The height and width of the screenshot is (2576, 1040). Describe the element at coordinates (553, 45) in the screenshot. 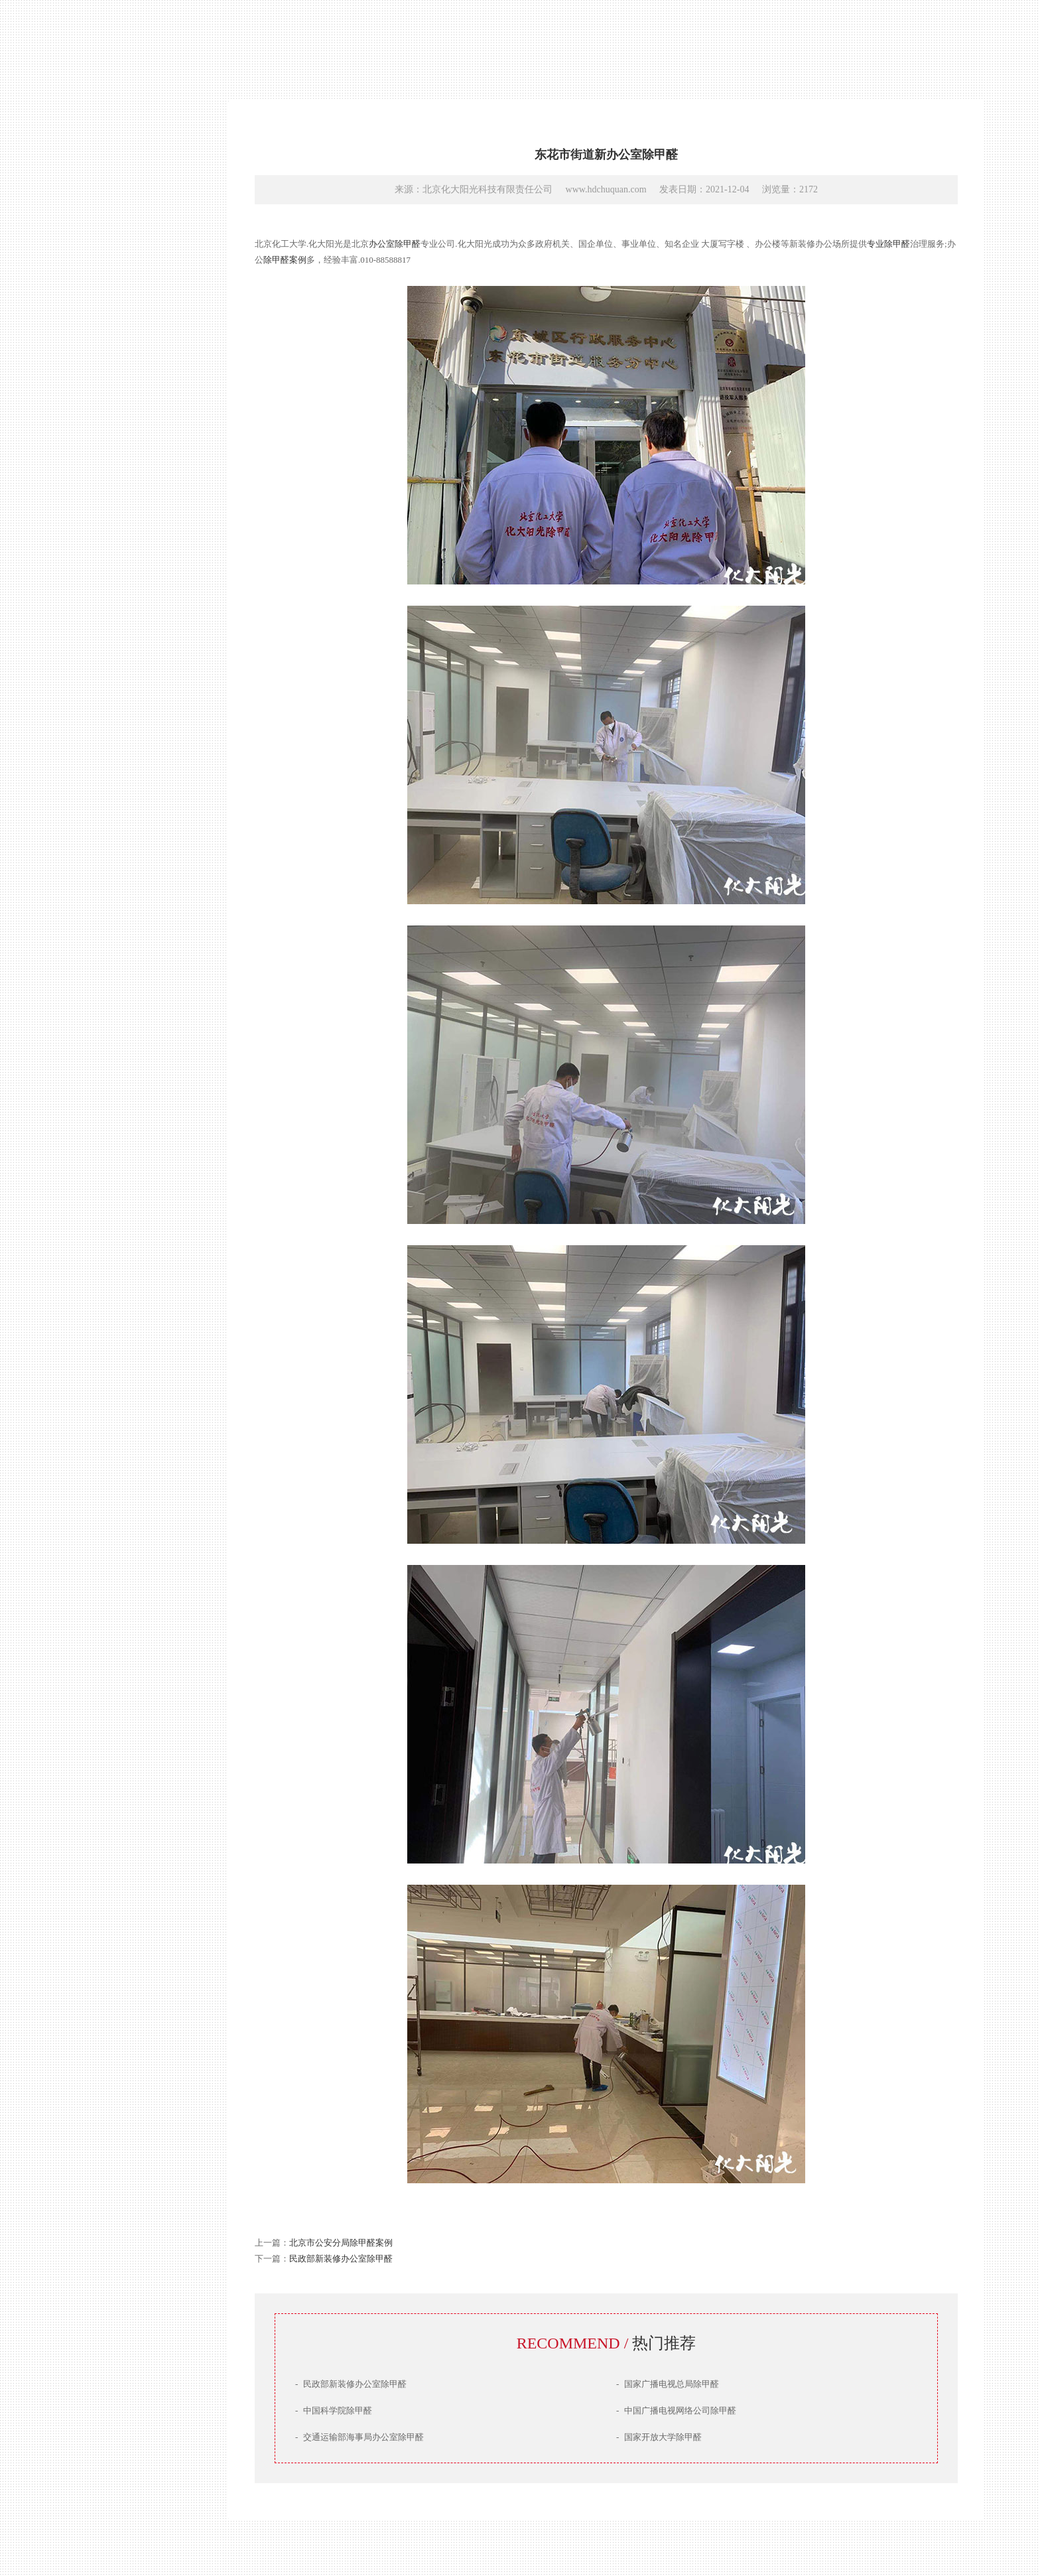

I see `教育培训` at that location.